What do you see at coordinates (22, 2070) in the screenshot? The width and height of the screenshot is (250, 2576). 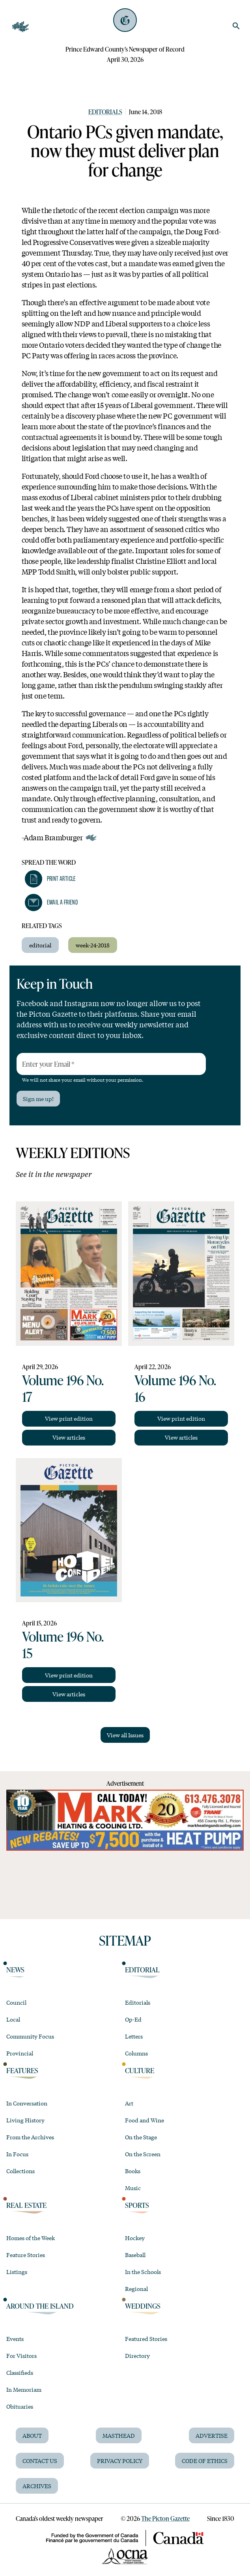 I see `Features` at bounding box center [22, 2070].